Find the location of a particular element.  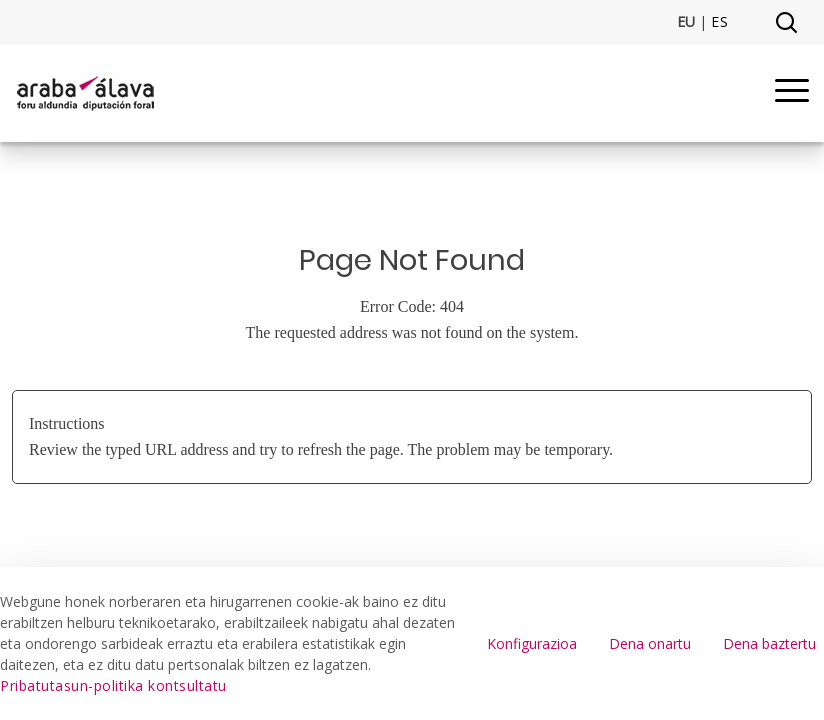

[Menu] is located at coordinates (792, 93).